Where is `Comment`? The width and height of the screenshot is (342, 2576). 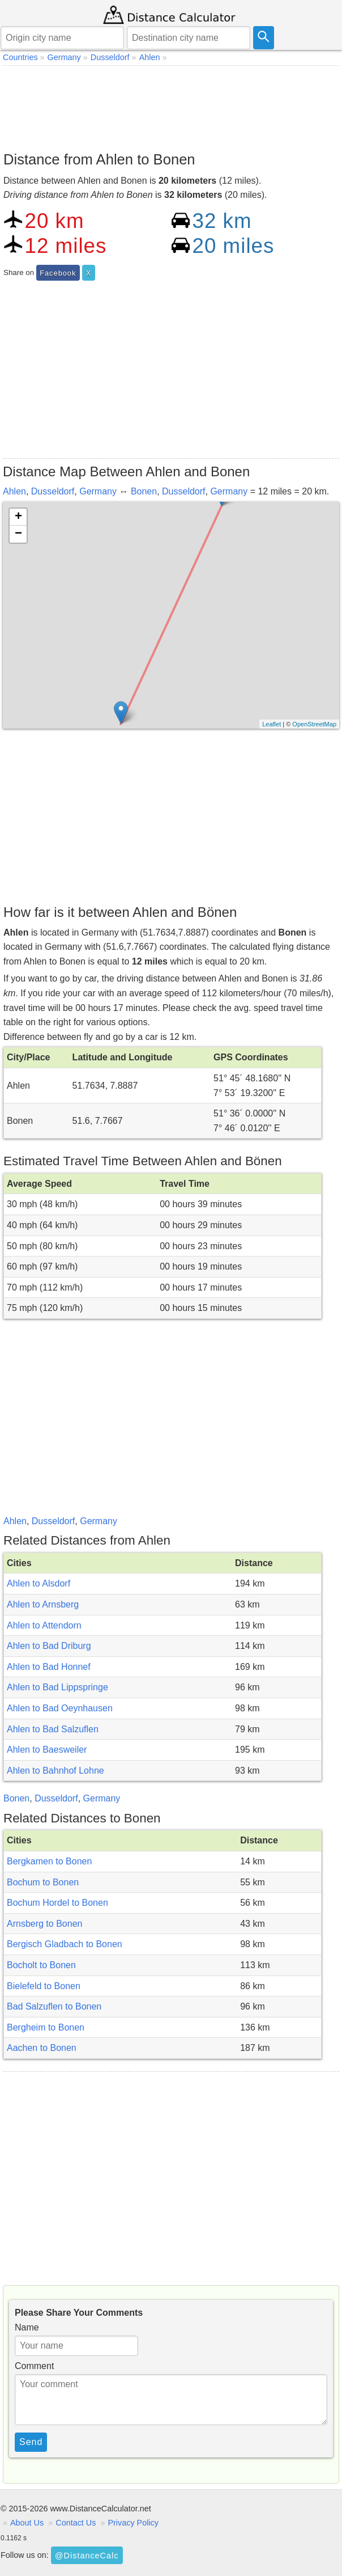
Comment is located at coordinates (34, 2366).